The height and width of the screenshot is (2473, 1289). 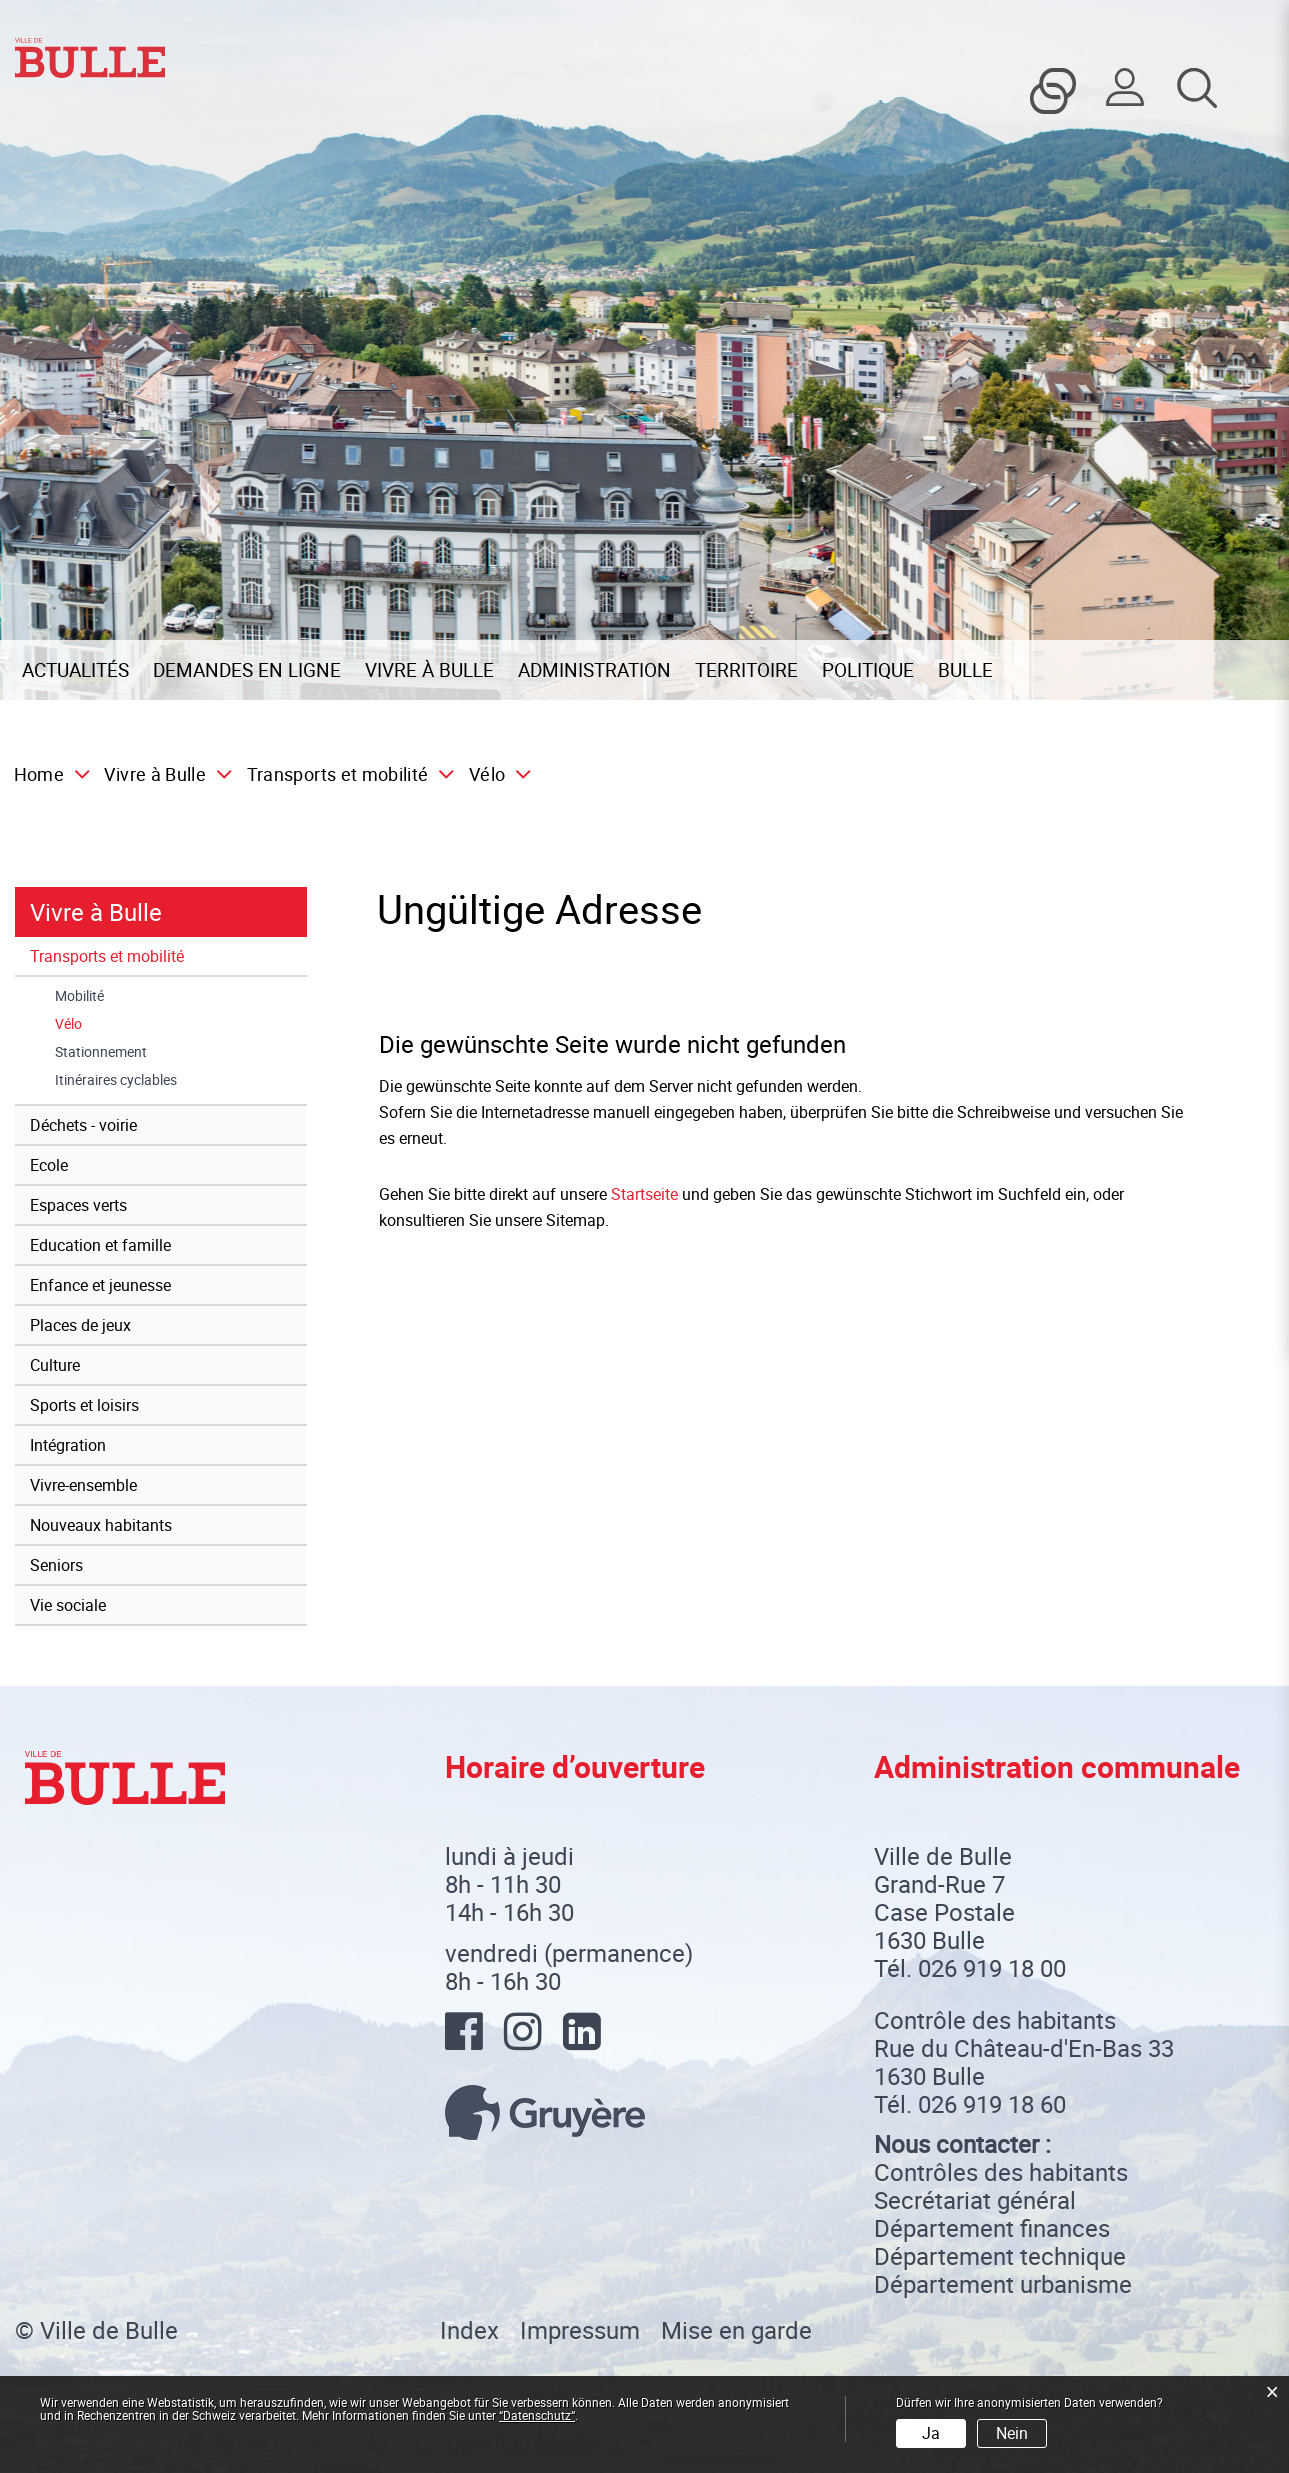 What do you see at coordinates (736, 2330) in the screenshot?
I see `Mise en garde` at bounding box center [736, 2330].